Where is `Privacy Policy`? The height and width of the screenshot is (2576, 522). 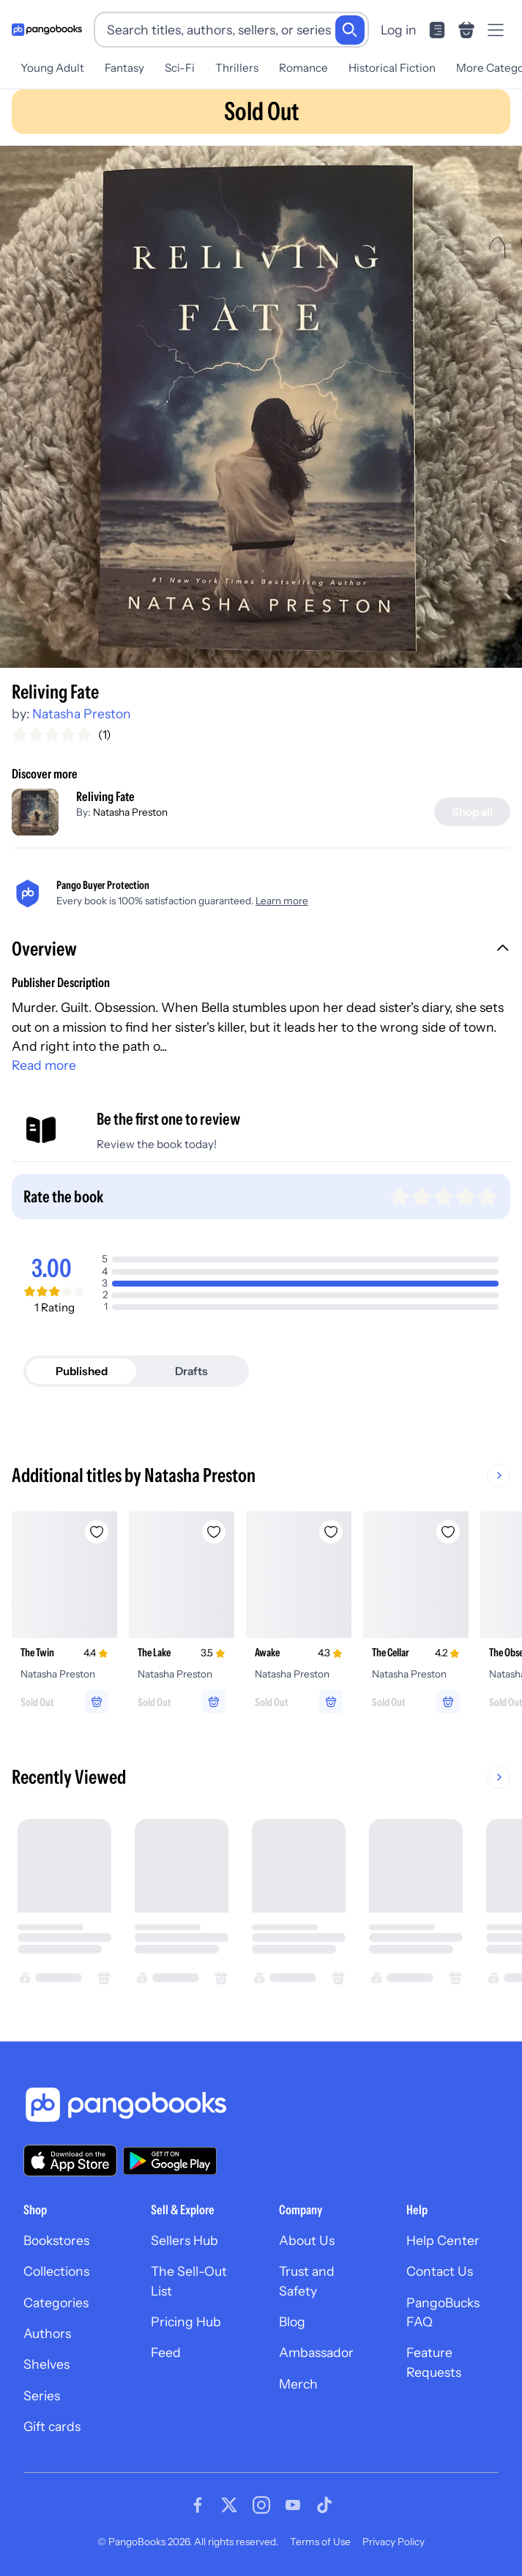
Privacy Policy is located at coordinates (393, 2541).